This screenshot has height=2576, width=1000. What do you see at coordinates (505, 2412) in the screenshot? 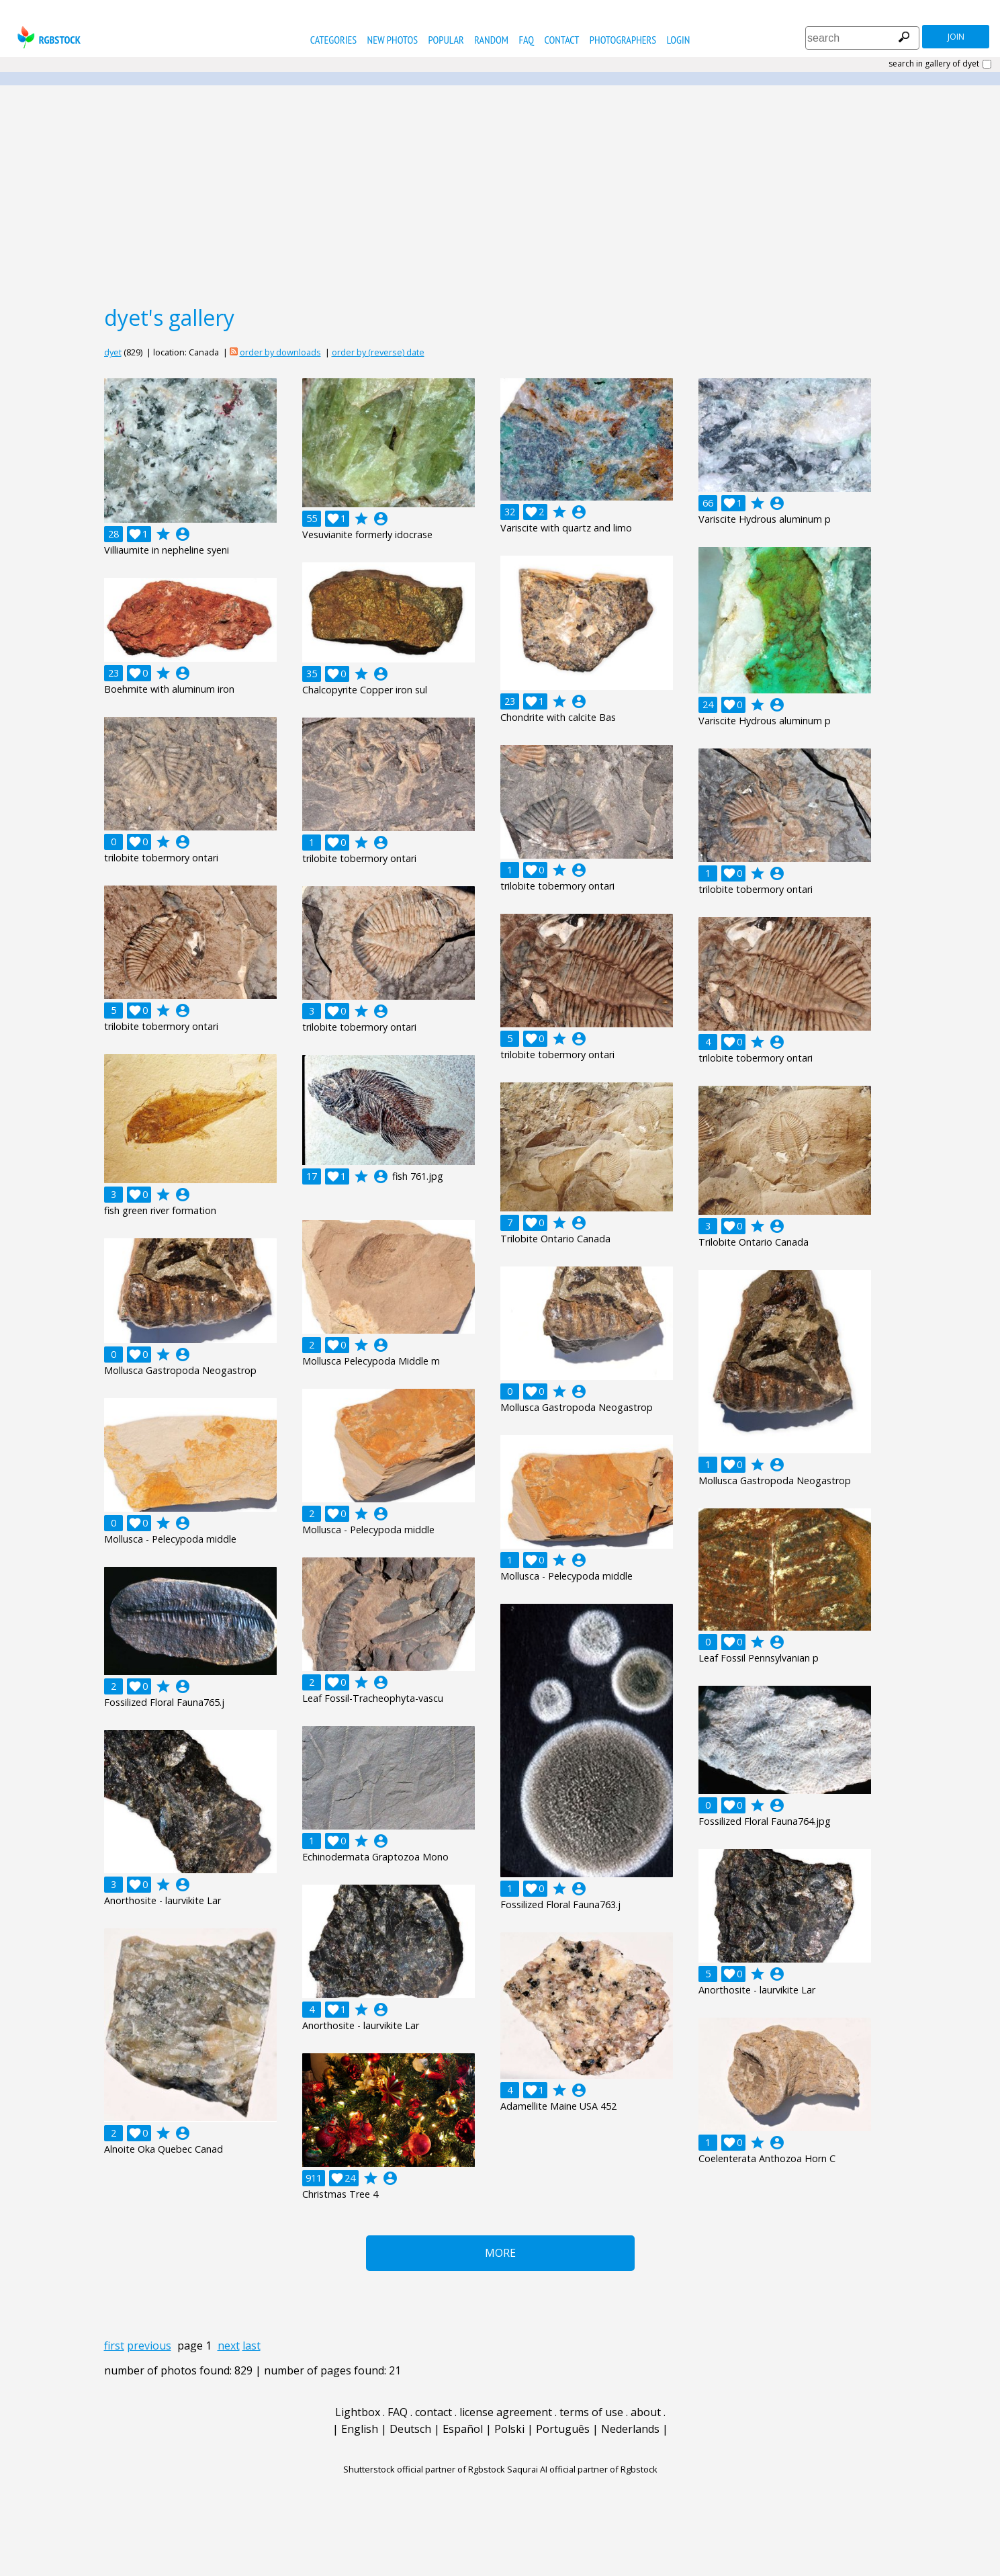
I see `license agreement` at bounding box center [505, 2412].